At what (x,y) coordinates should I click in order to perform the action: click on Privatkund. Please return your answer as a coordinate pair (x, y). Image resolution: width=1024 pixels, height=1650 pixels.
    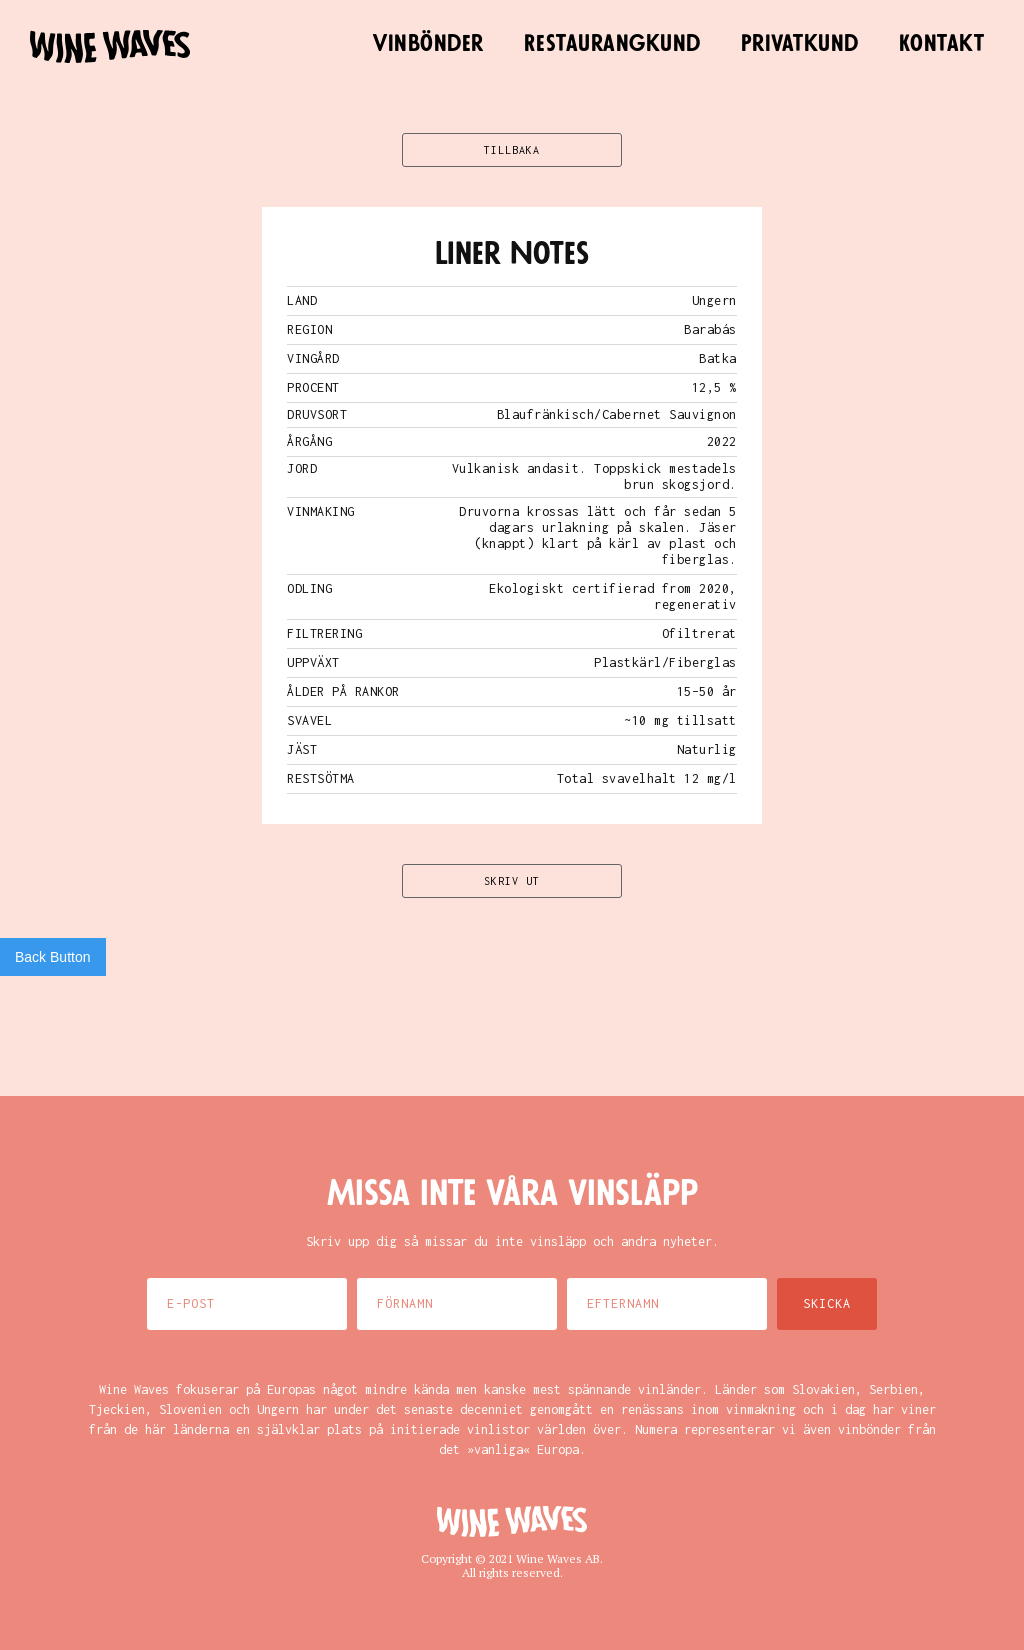
    Looking at the image, I should click on (800, 44).